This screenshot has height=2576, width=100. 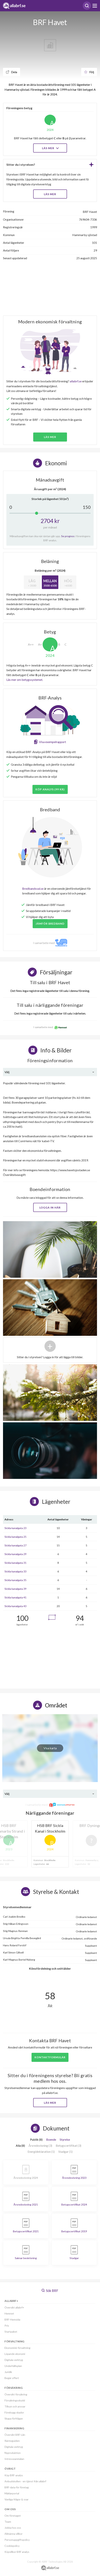 I want to click on Försäkringsskydd, so click(x=15, y=2400).